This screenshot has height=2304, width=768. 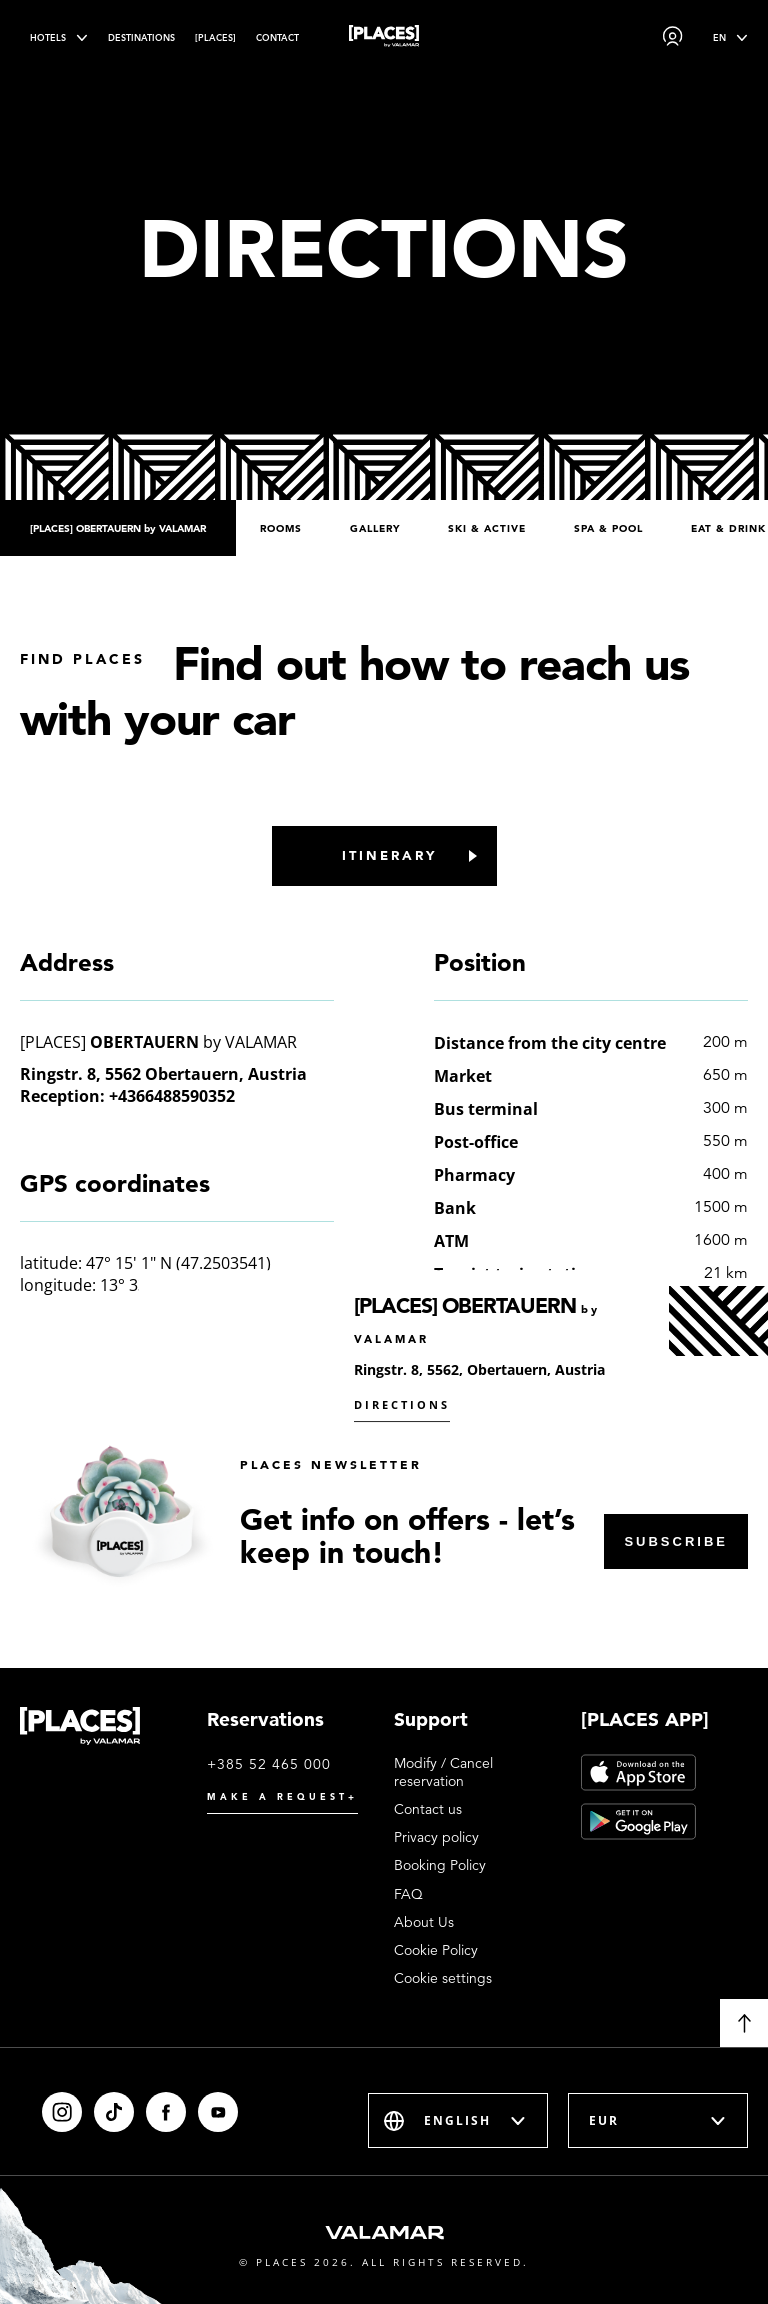 What do you see at coordinates (402, 1404) in the screenshot?
I see `Directions` at bounding box center [402, 1404].